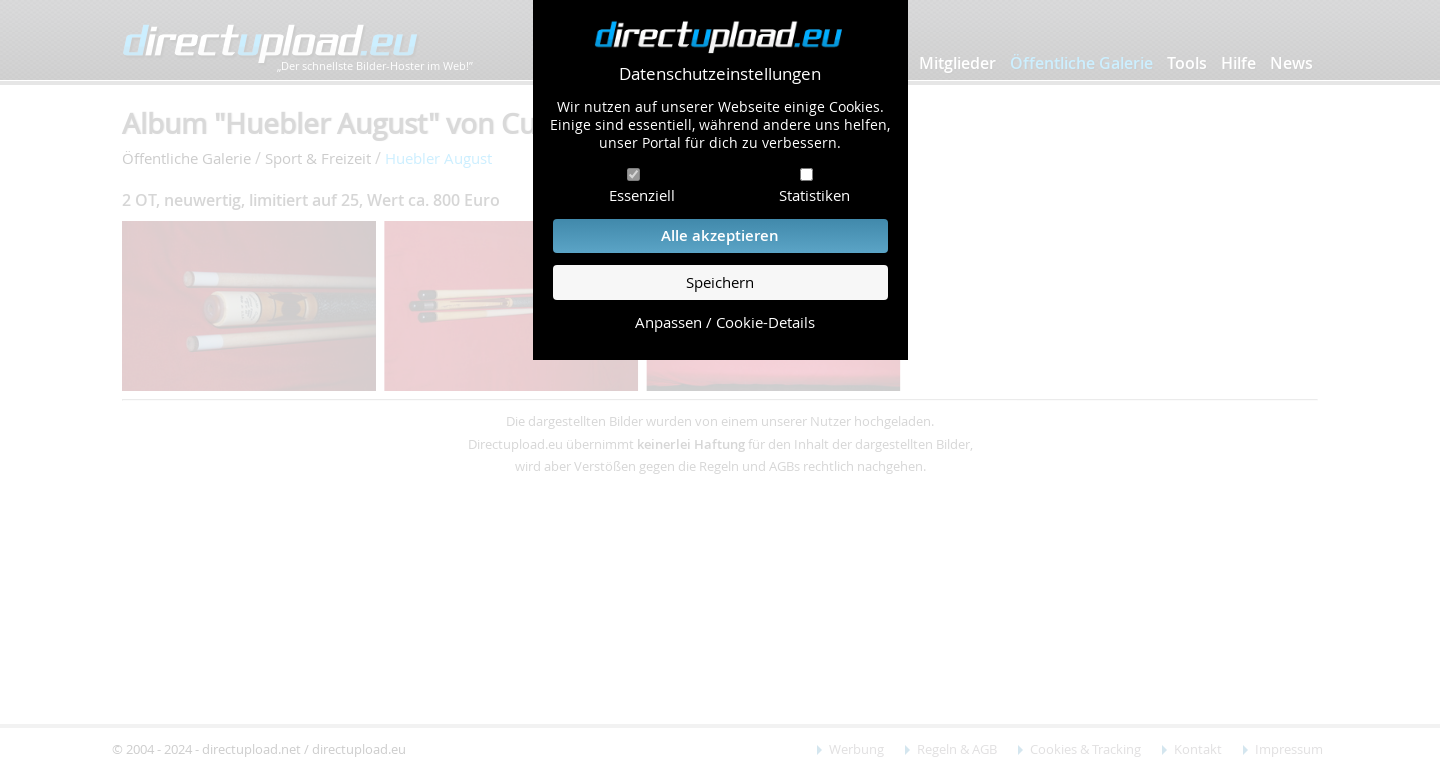 This screenshot has width=1440, height=782. What do you see at coordinates (720, 282) in the screenshot?
I see `Speichern` at bounding box center [720, 282].